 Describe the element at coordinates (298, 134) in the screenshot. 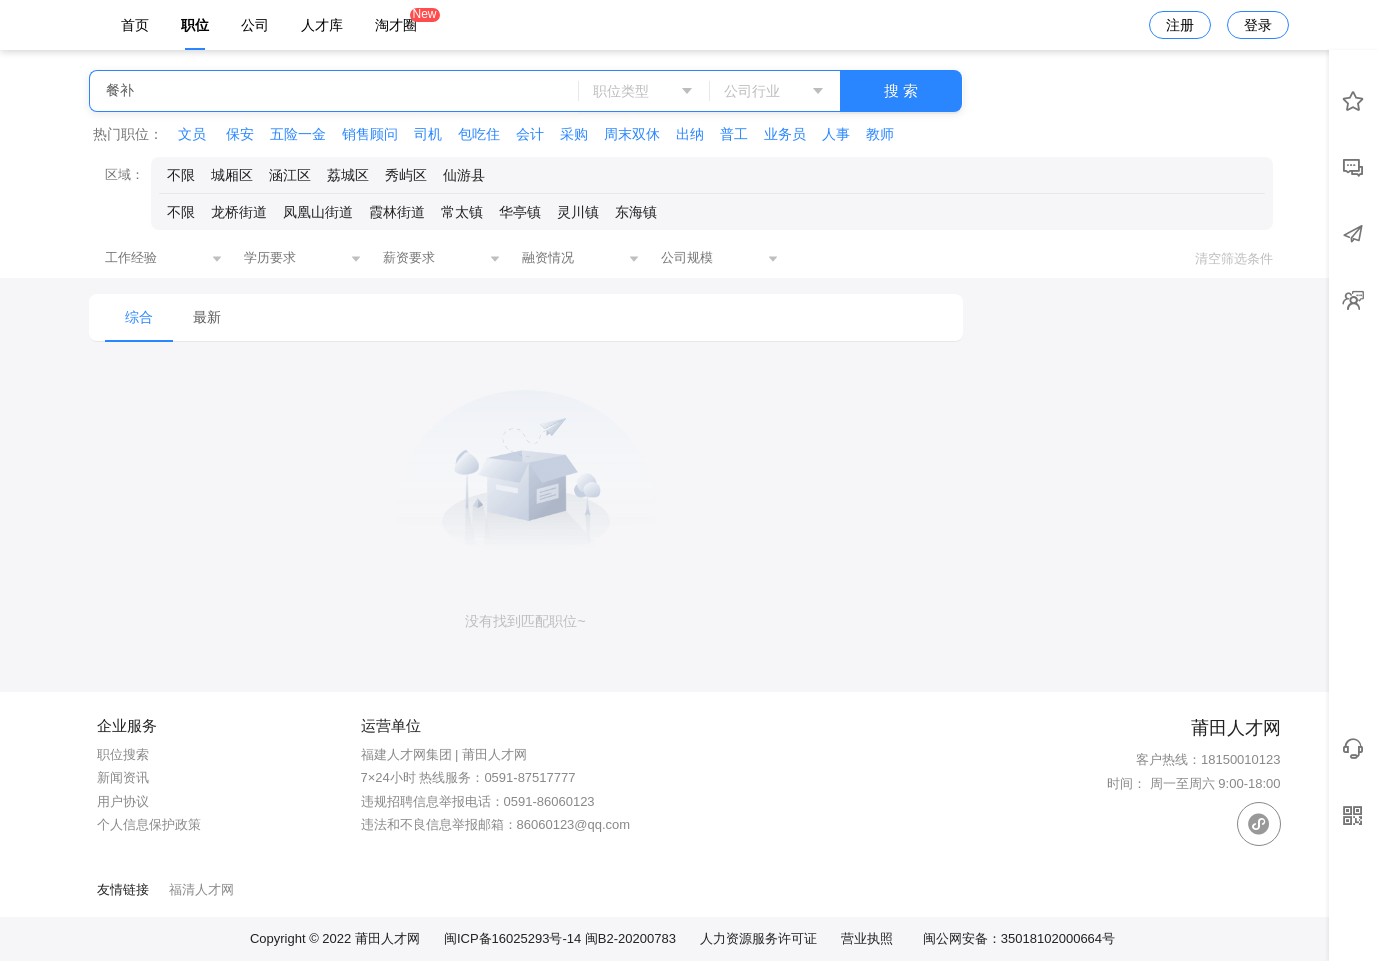

I see `五险一金` at that location.